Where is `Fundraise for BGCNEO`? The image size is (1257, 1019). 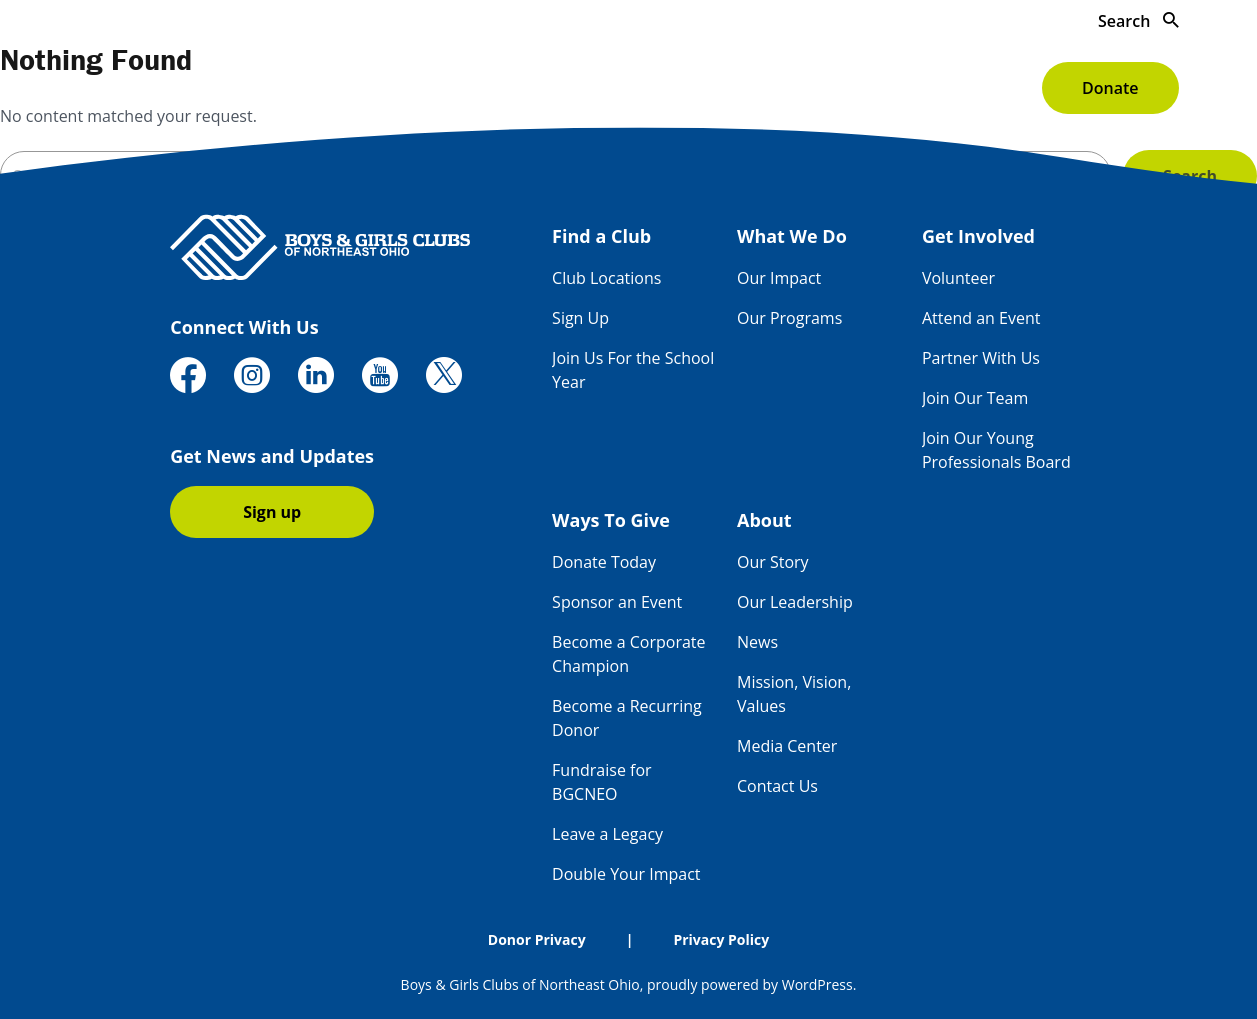
Fundraise for BGCNEO is located at coordinates (601, 782).